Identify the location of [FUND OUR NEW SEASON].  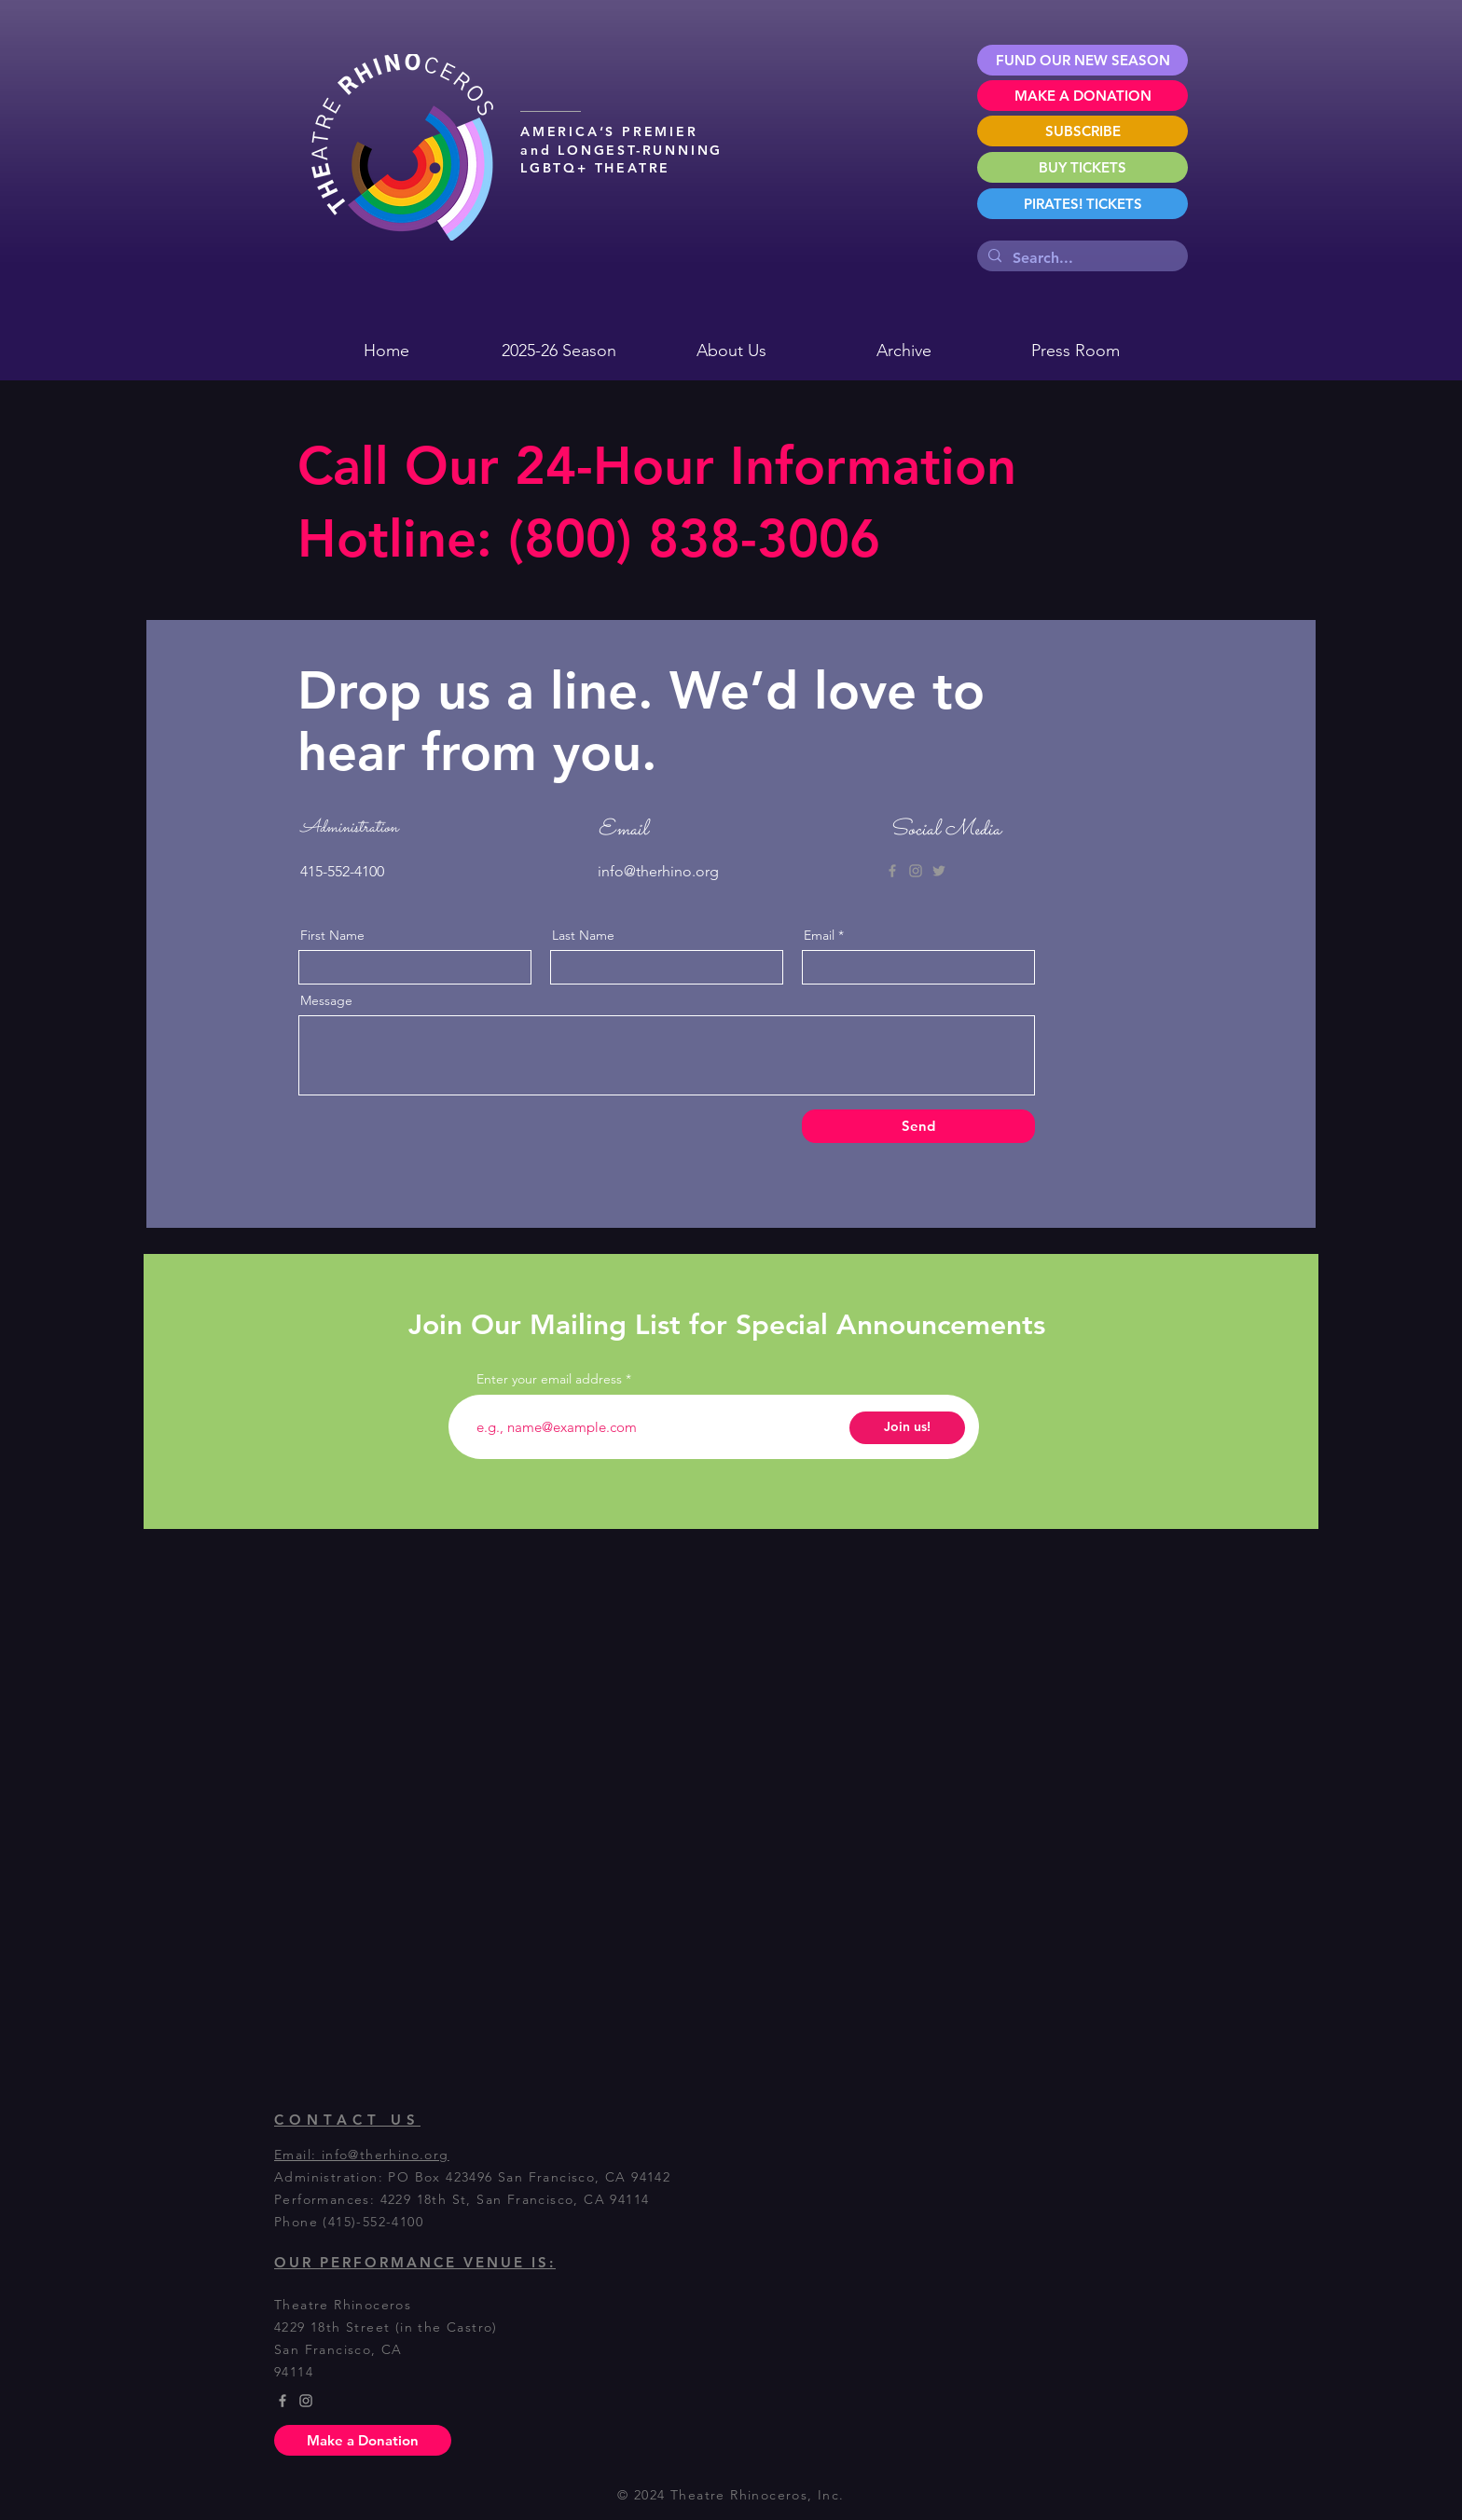
(1082, 60).